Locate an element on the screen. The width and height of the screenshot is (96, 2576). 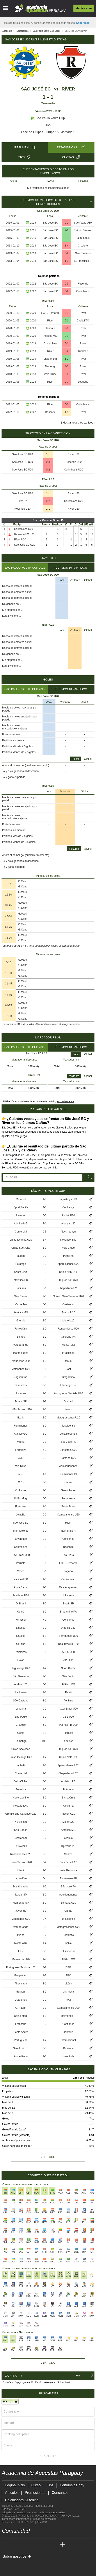
Taubaté is located at coordinates (50, 328).